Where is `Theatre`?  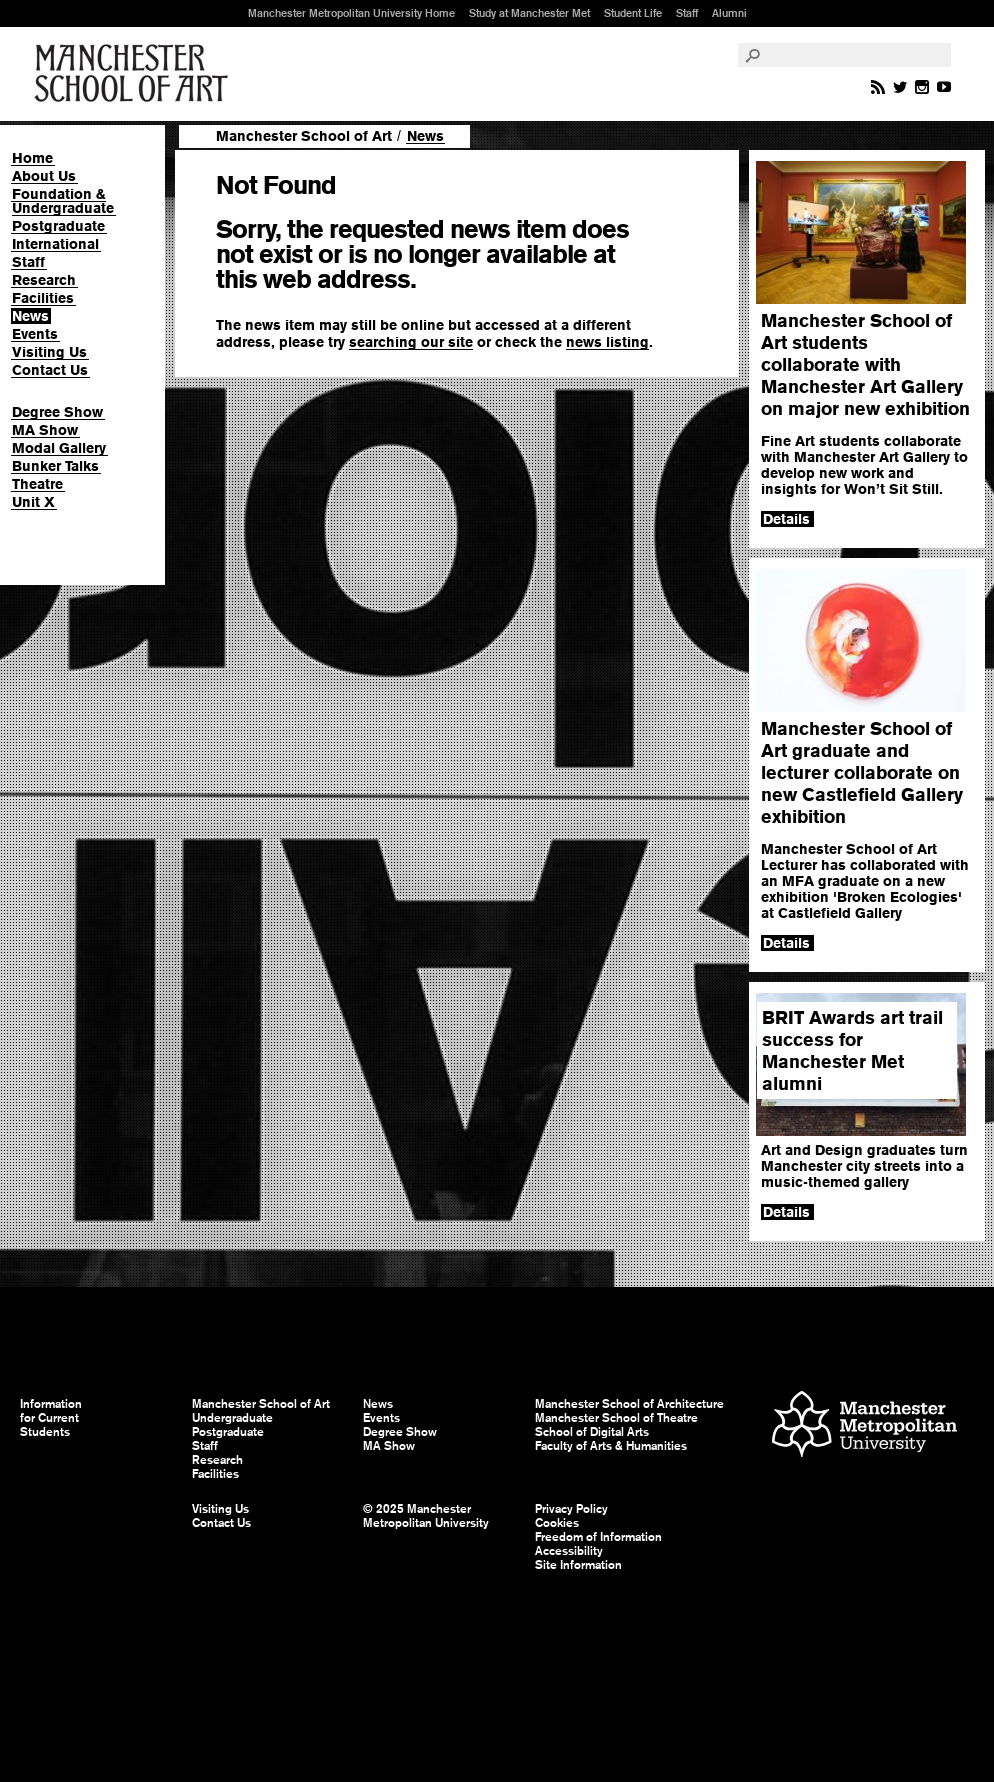 Theatre is located at coordinates (37, 484).